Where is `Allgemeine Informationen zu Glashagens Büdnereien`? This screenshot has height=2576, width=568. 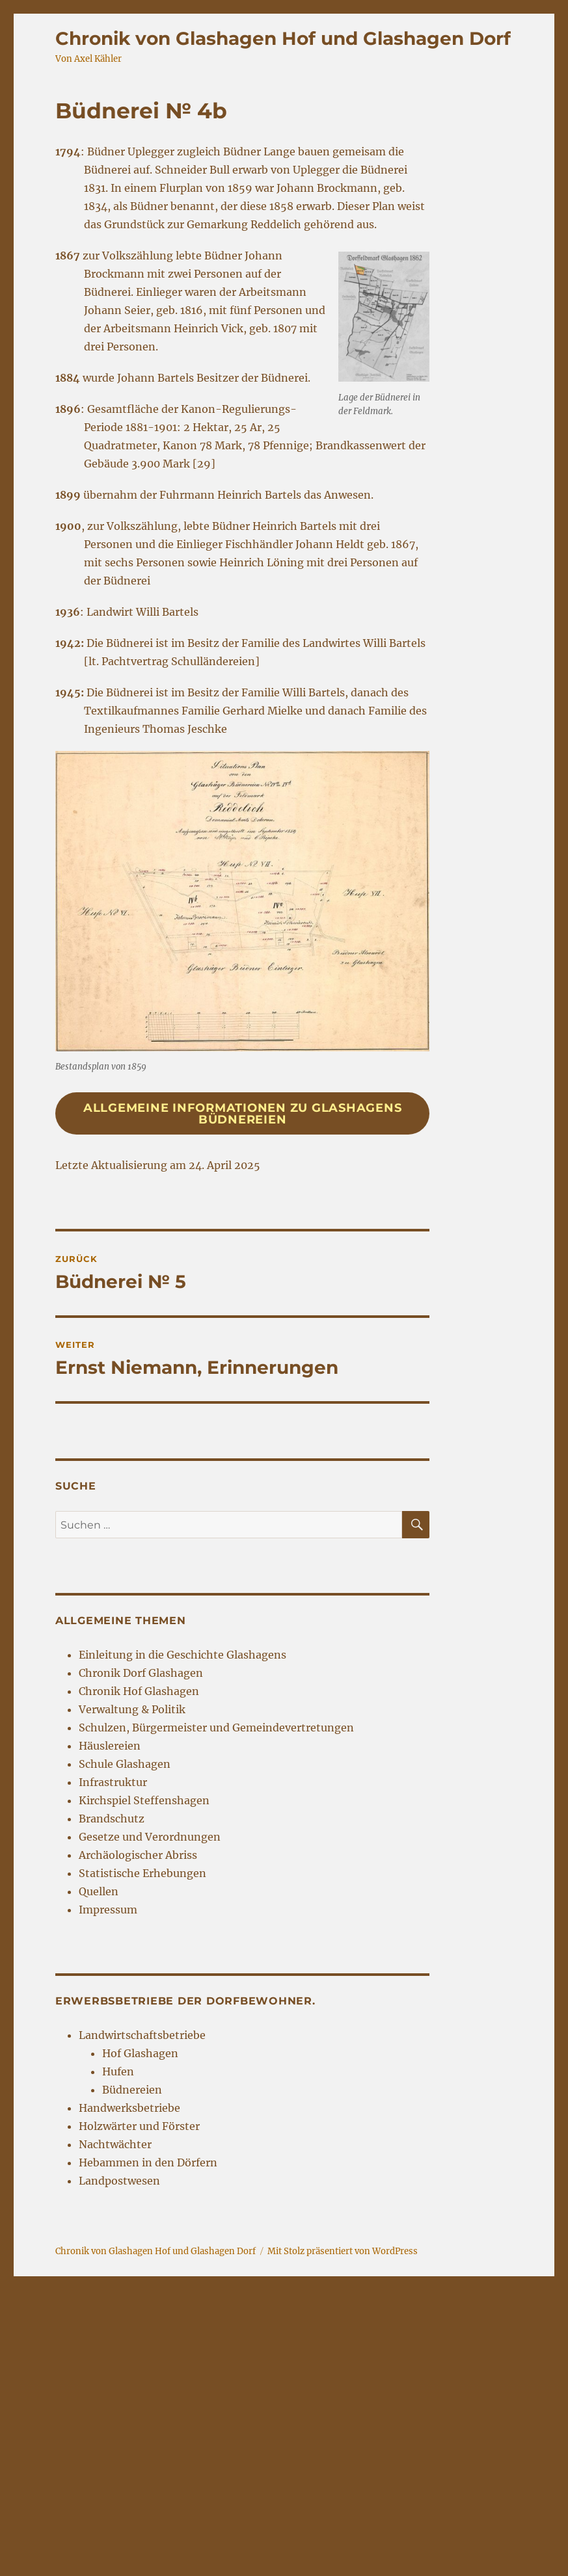
Allgemeine Informationen zu Glashagens Büdnereien is located at coordinates (242, 1114).